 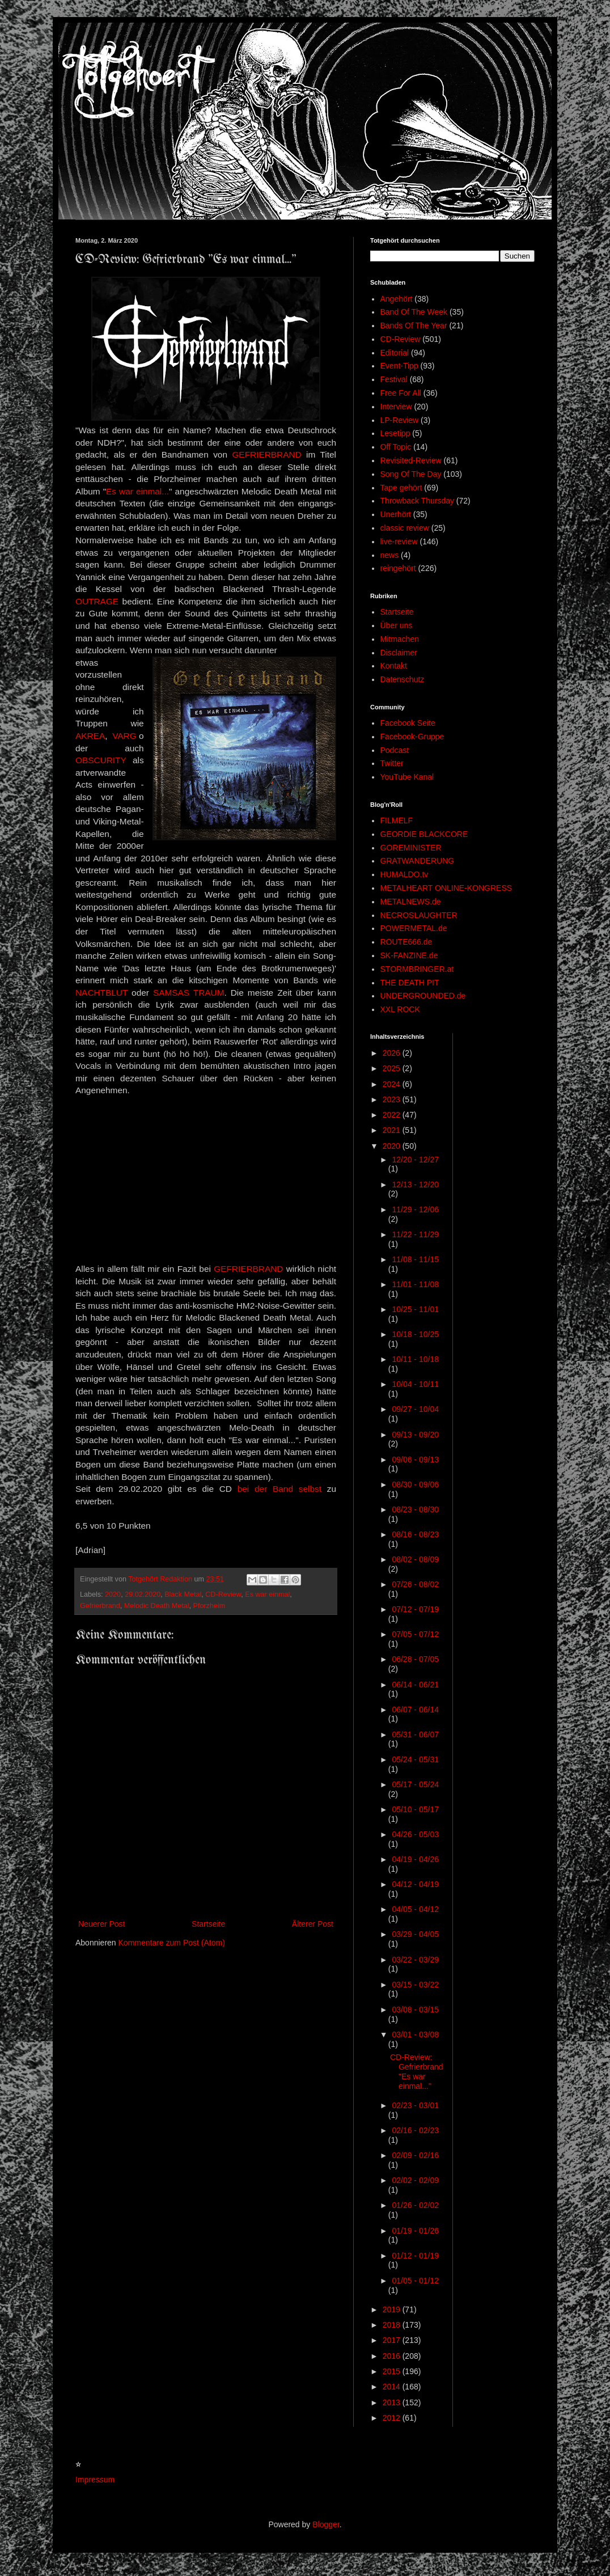 I want to click on 05/17 - 05/24, so click(x=415, y=1784).